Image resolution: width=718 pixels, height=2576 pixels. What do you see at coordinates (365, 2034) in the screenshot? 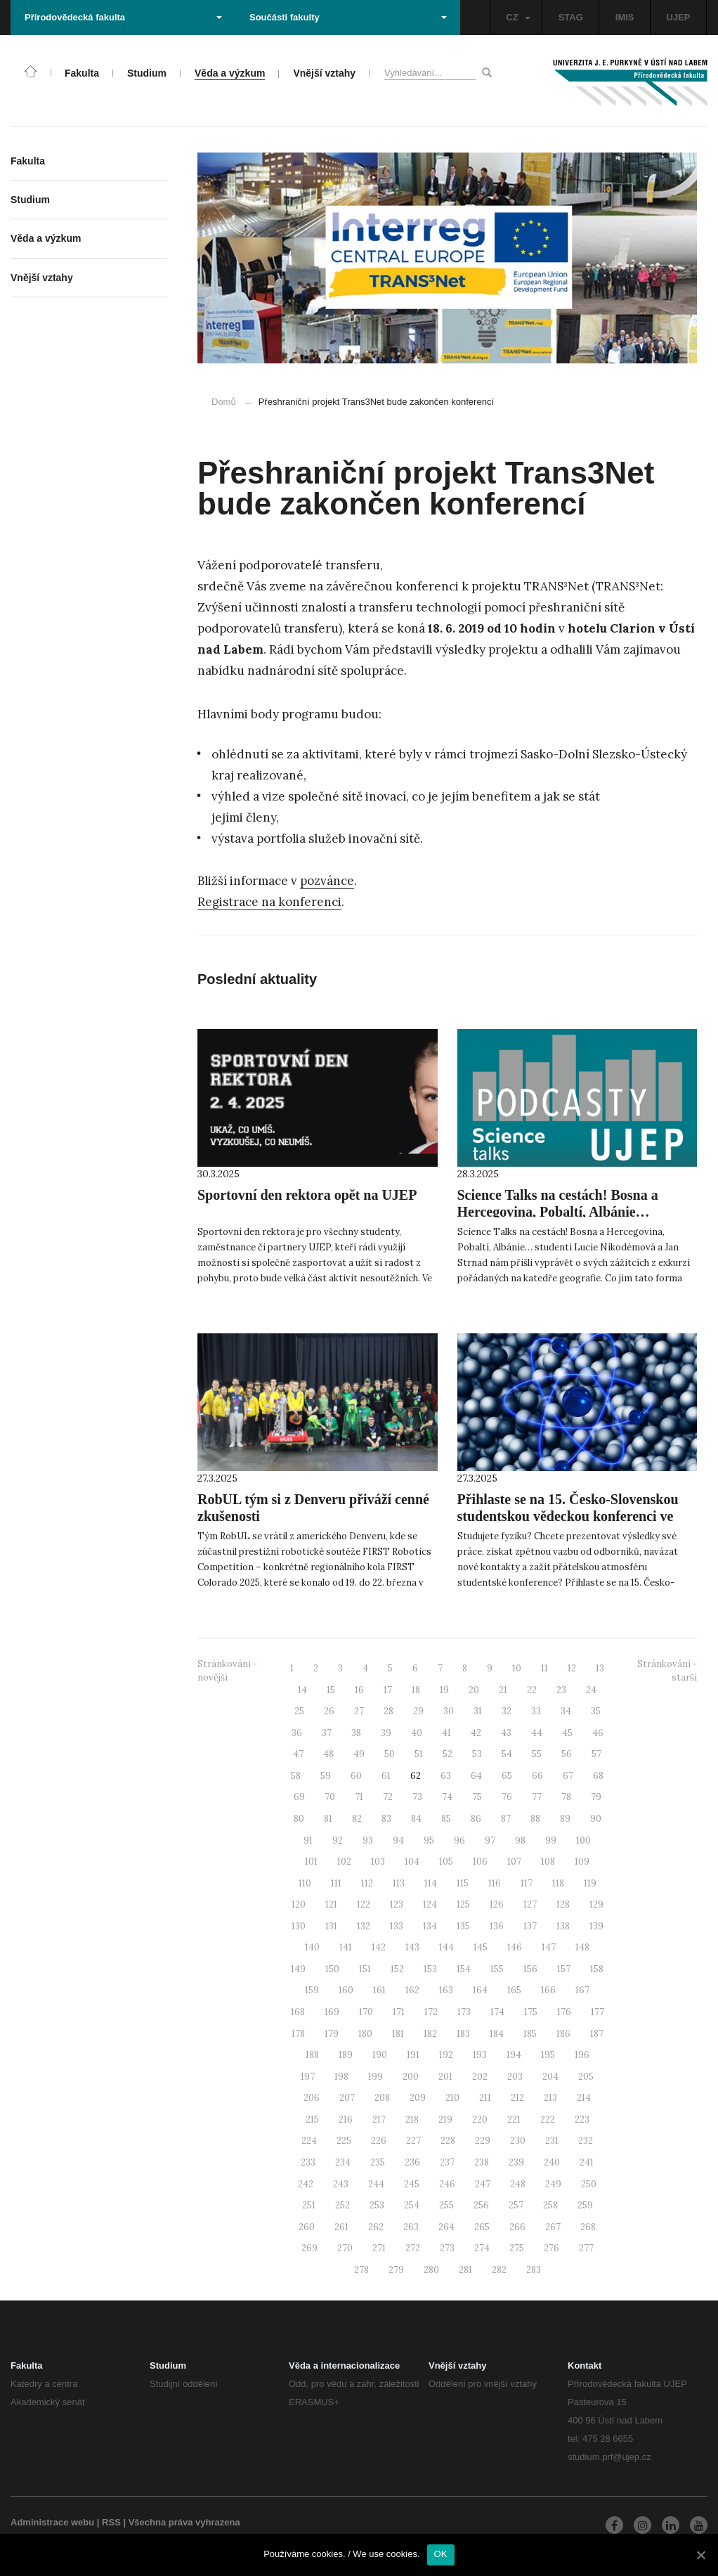
I see `180` at bounding box center [365, 2034].